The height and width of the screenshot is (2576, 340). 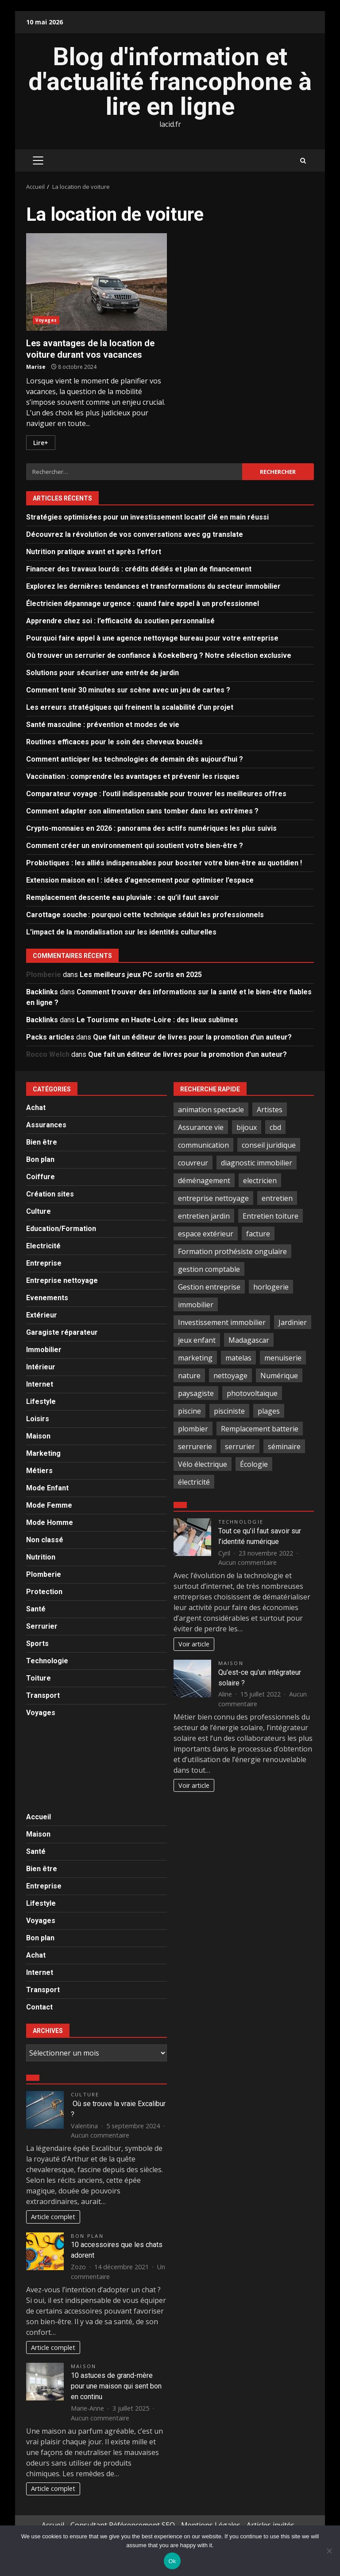 What do you see at coordinates (140, 880) in the screenshot?
I see `Extension maison en l : idées d’agencement pour optimiser l’espace` at bounding box center [140, 880].